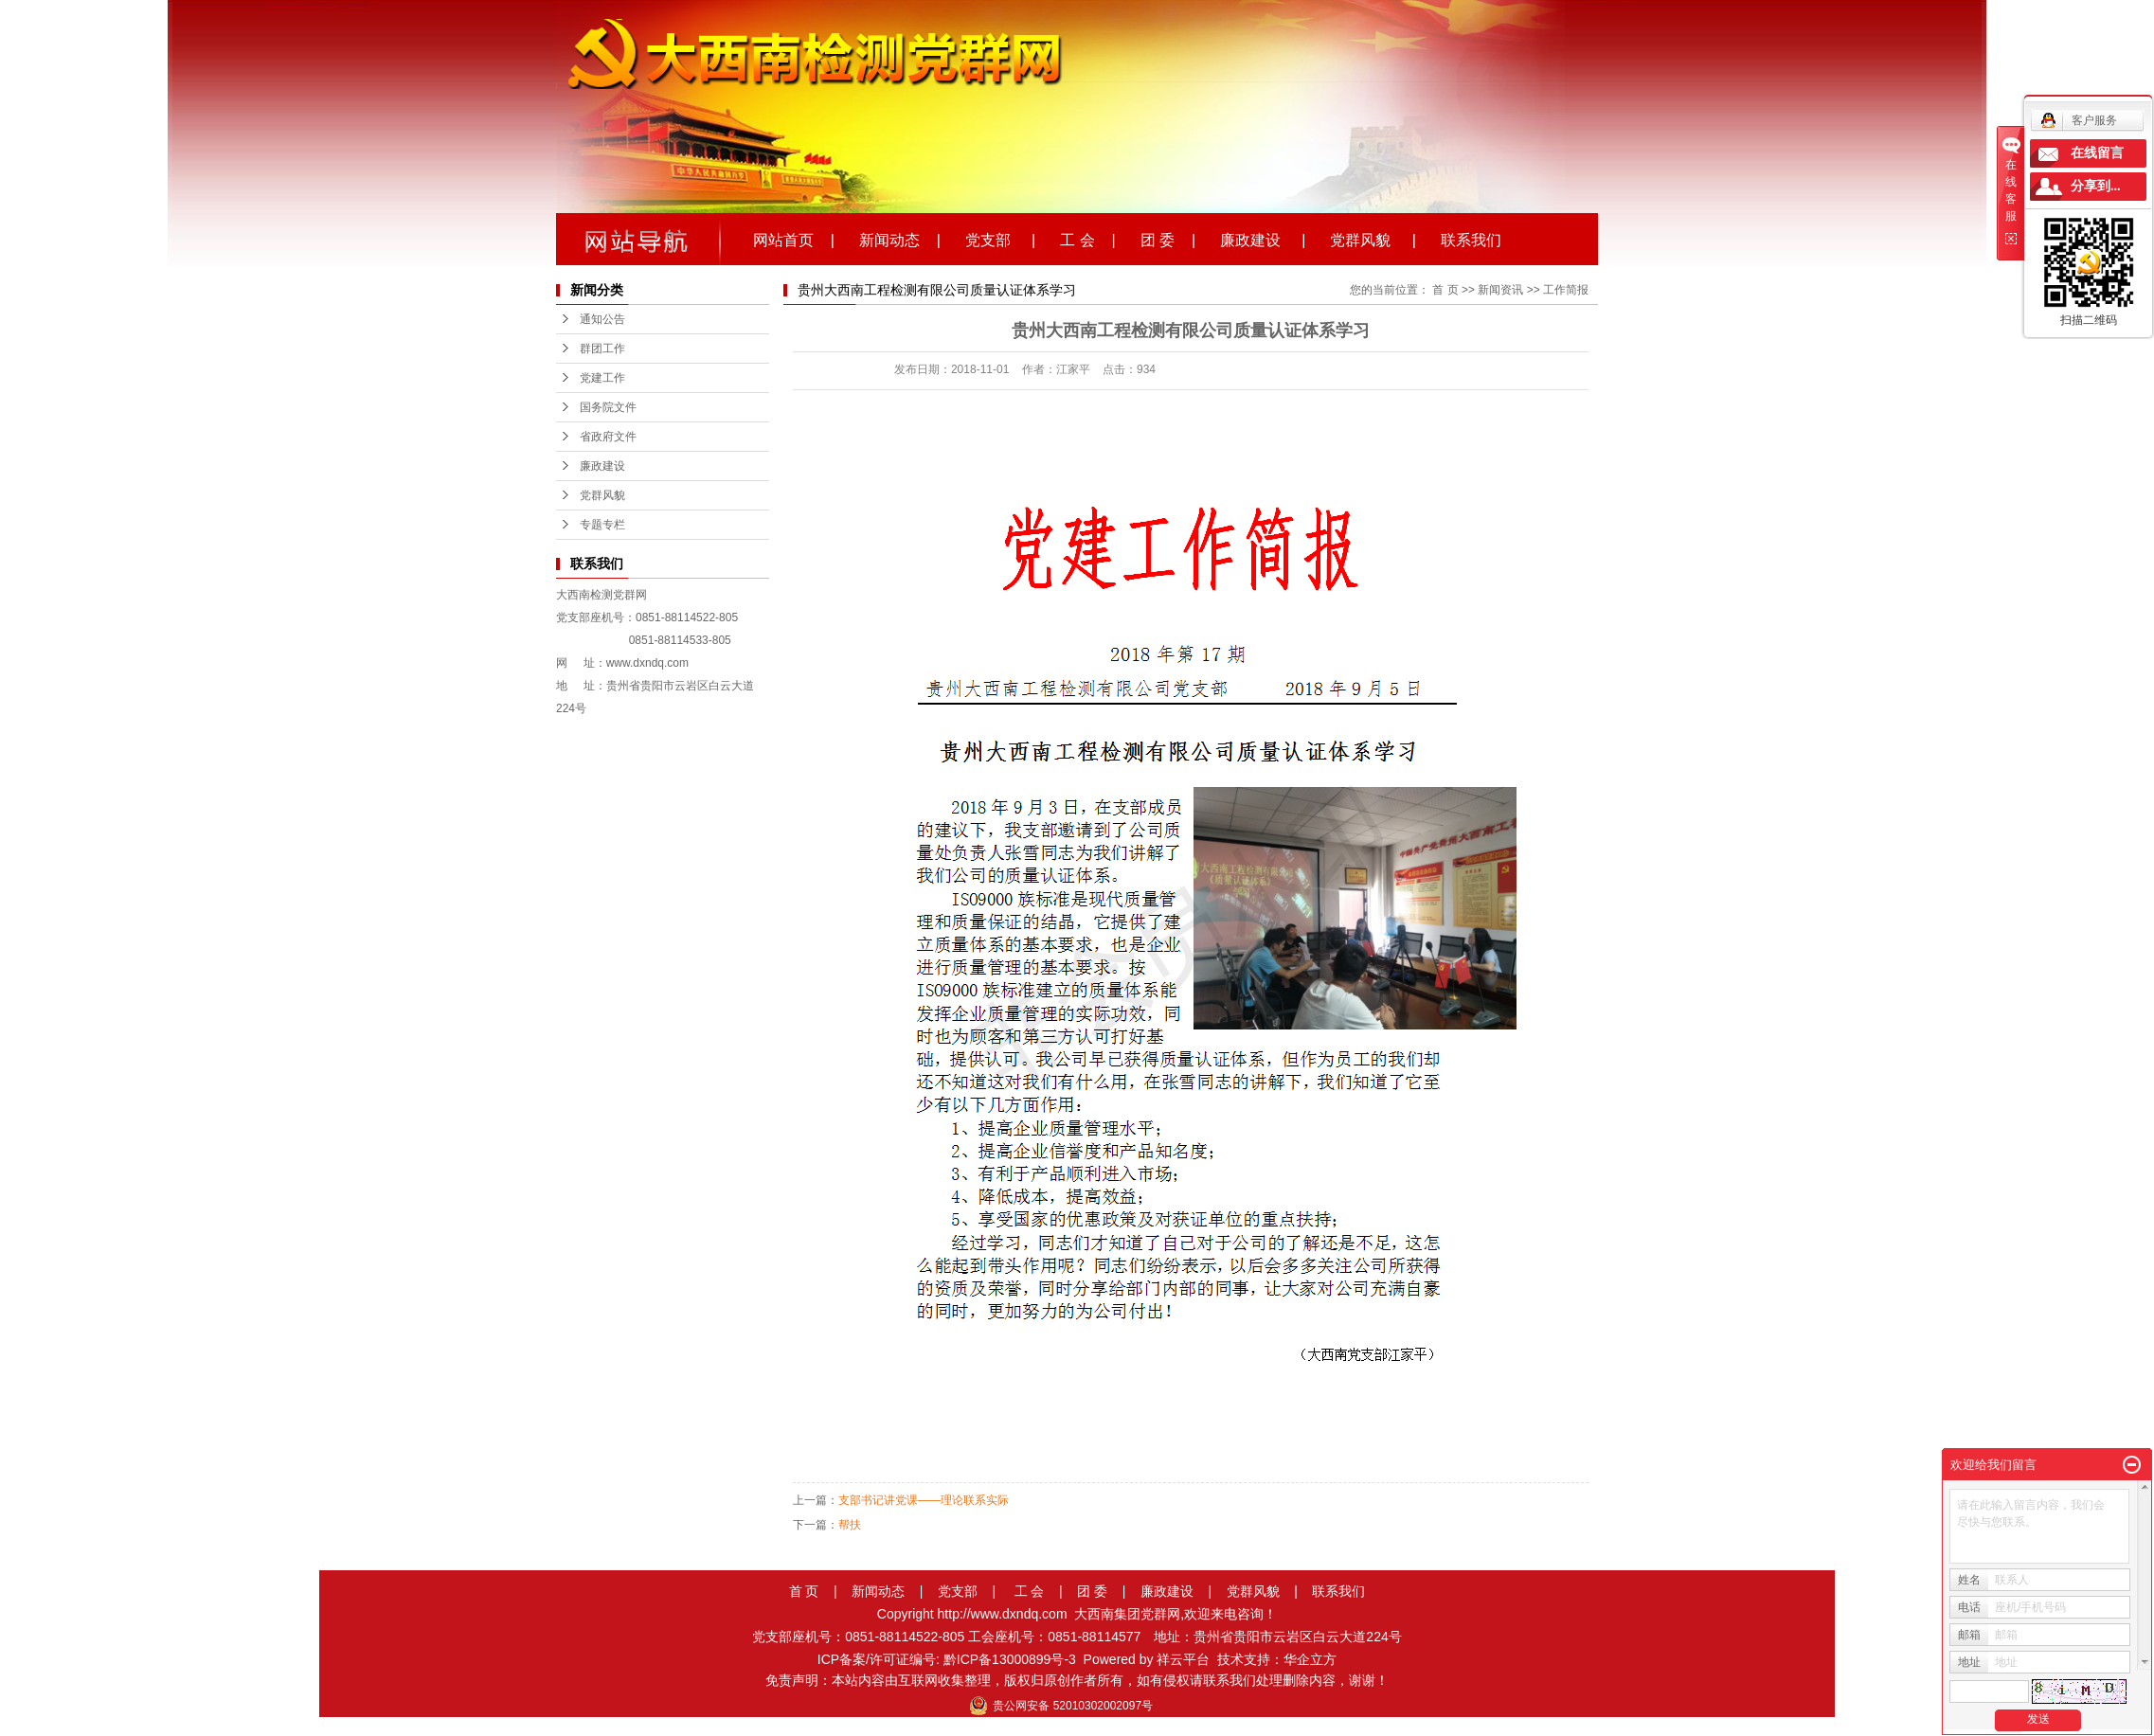  Describe the element at coordinates (1445, 289) in the screenshot. I see `首 页` at that location.